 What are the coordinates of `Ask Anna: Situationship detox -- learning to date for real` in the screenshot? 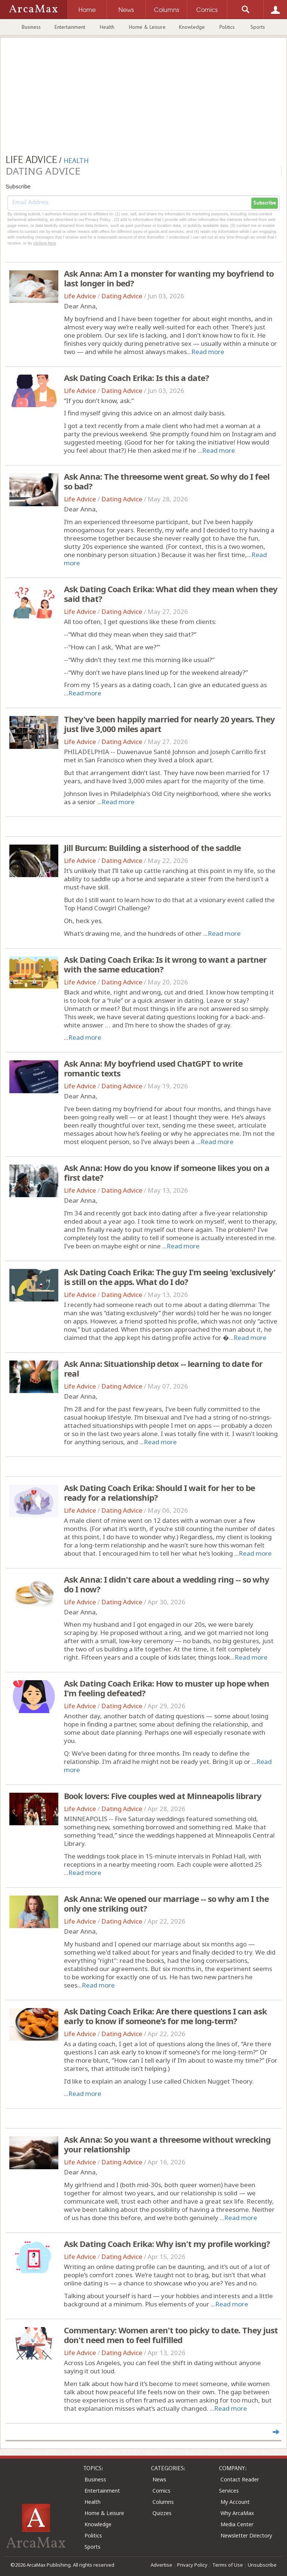 It's located at (163, 1368).